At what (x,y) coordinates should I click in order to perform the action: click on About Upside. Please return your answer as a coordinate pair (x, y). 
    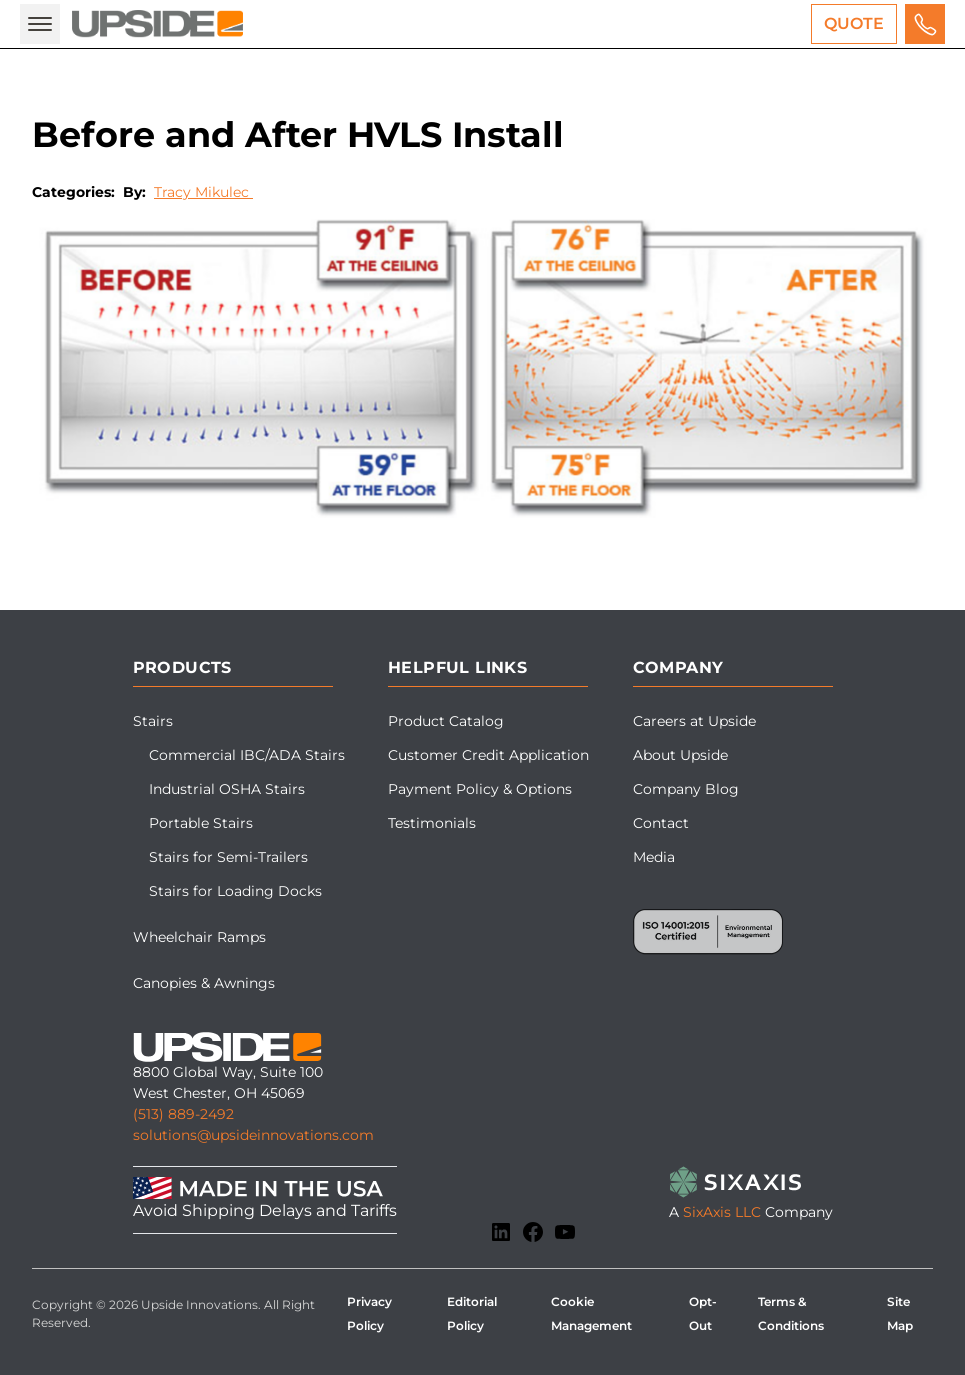
    Looking at the image, I should click on (680, 755).